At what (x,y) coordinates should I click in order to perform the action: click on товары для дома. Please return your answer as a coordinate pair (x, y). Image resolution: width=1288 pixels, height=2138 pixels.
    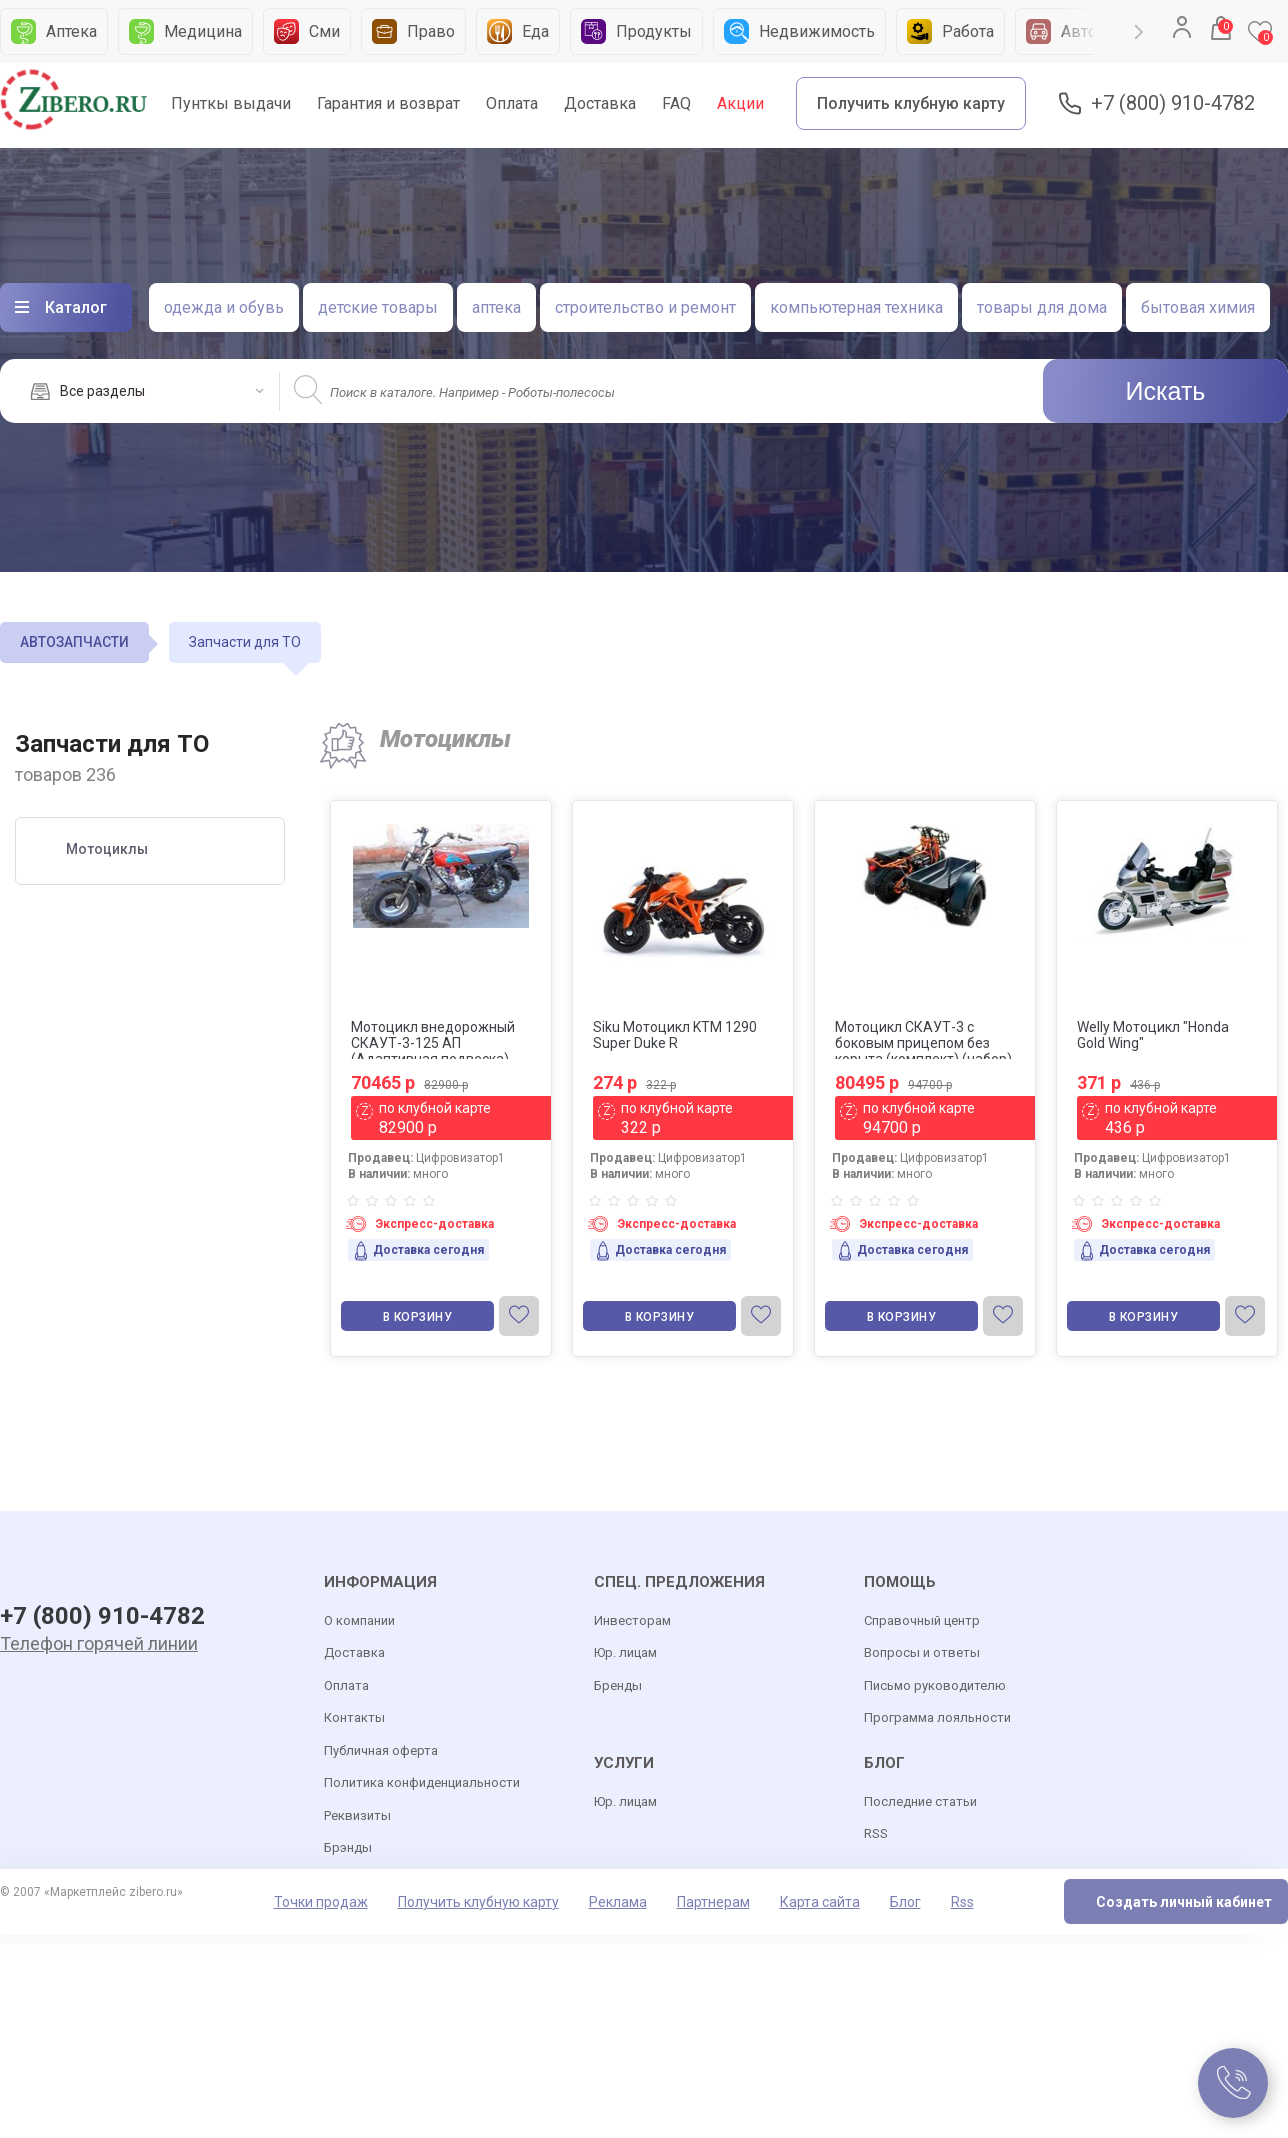
    Looking at the image, I should click on (1042, 307).